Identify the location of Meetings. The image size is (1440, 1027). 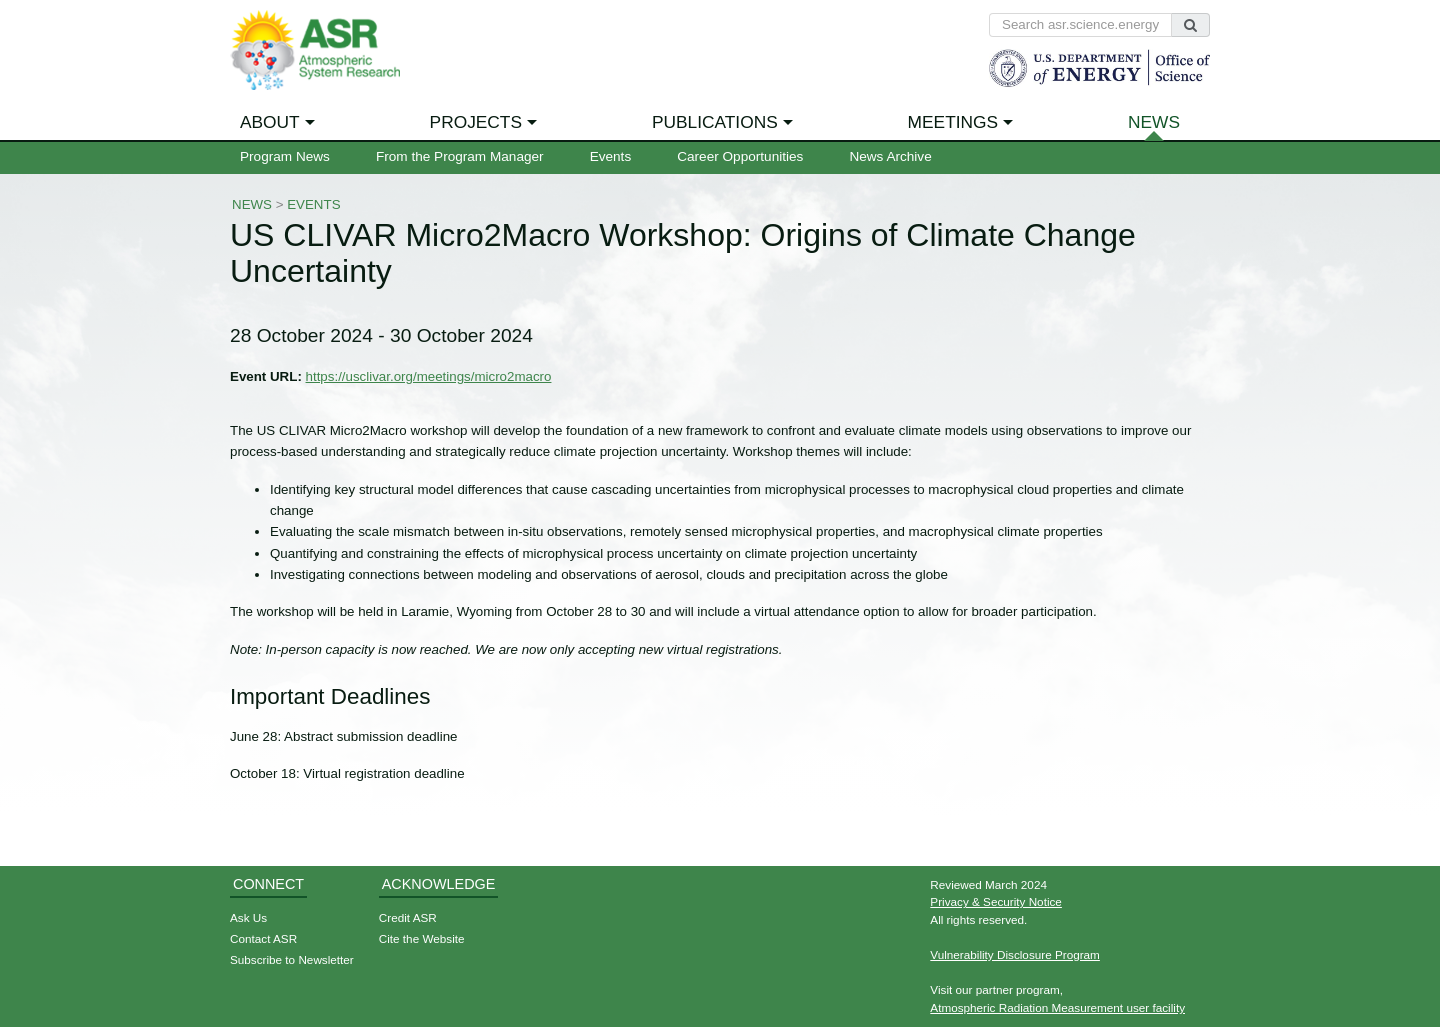
(953, 122).